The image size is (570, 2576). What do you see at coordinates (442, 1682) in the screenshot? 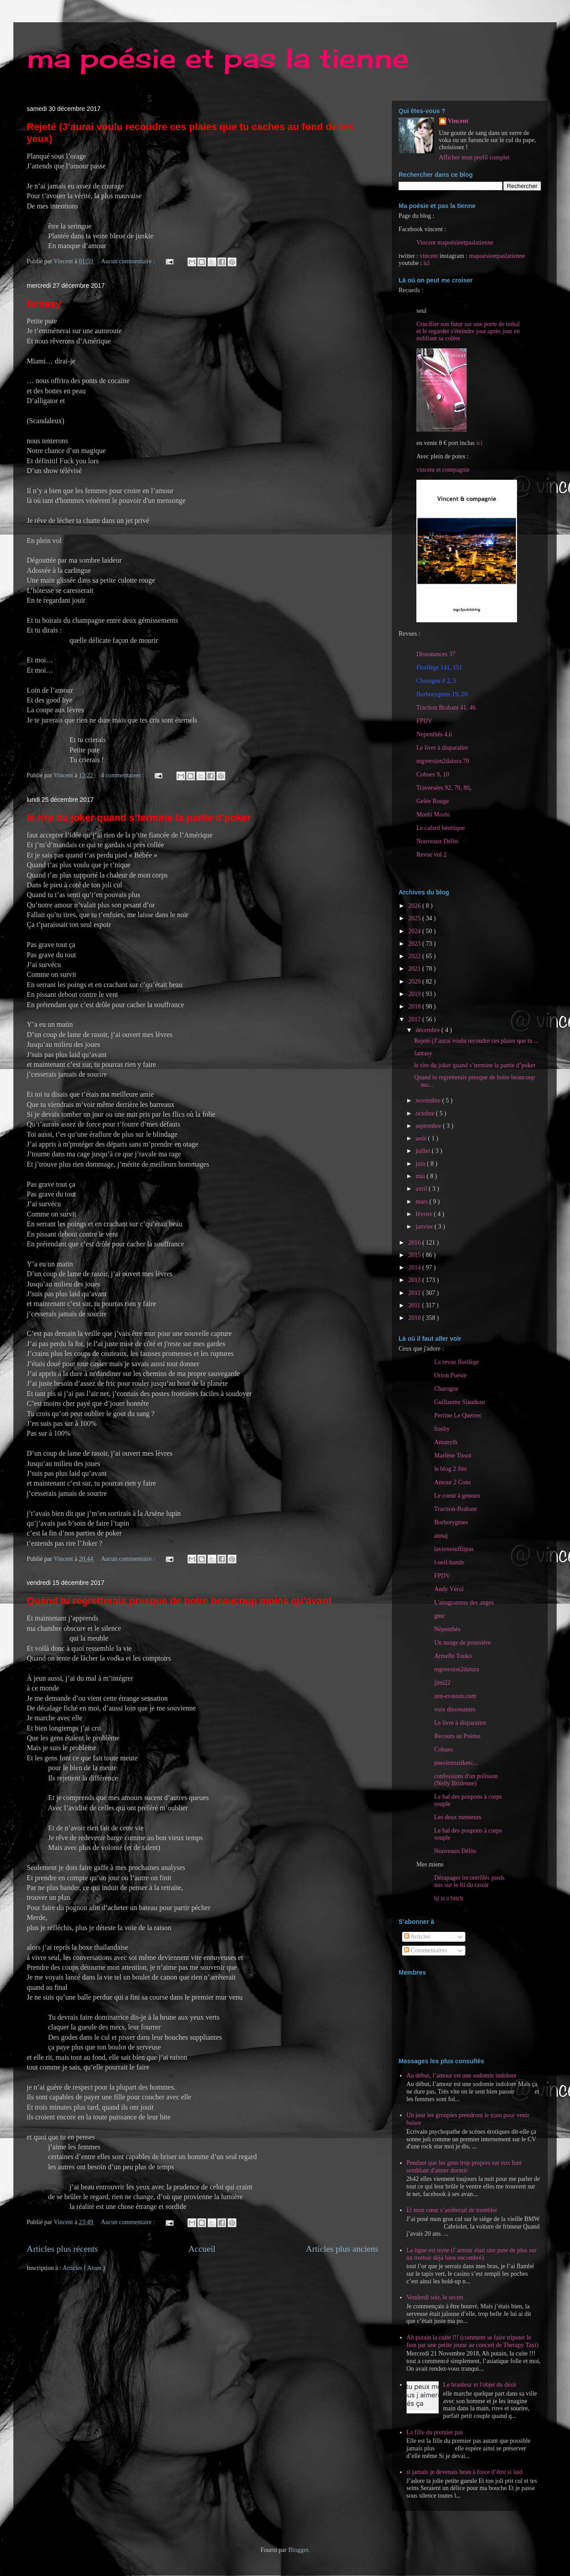
I see `jlmi22` at bounding box center [442, 1682].